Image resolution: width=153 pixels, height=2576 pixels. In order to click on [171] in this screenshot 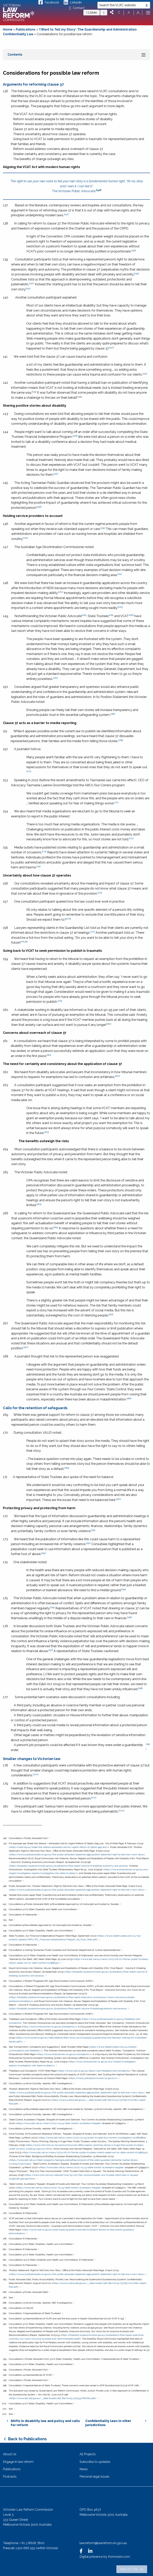, I will do `click(116, 802)`.